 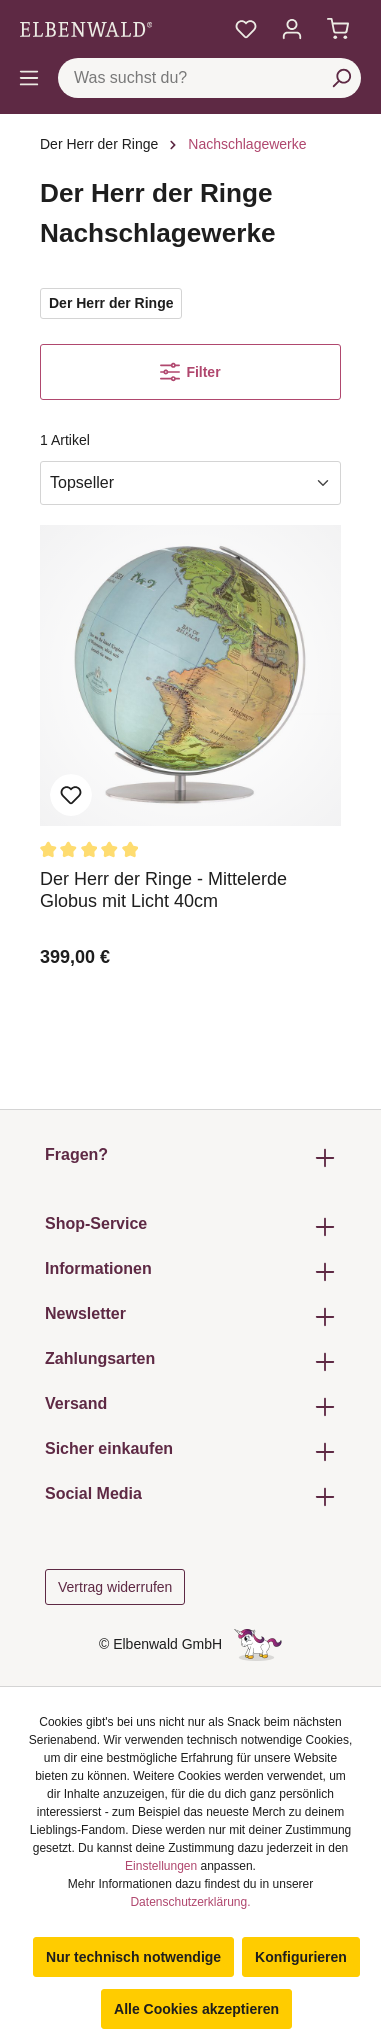 I want to click on Nur technisch notwendige, so click(x=133, y=1957).